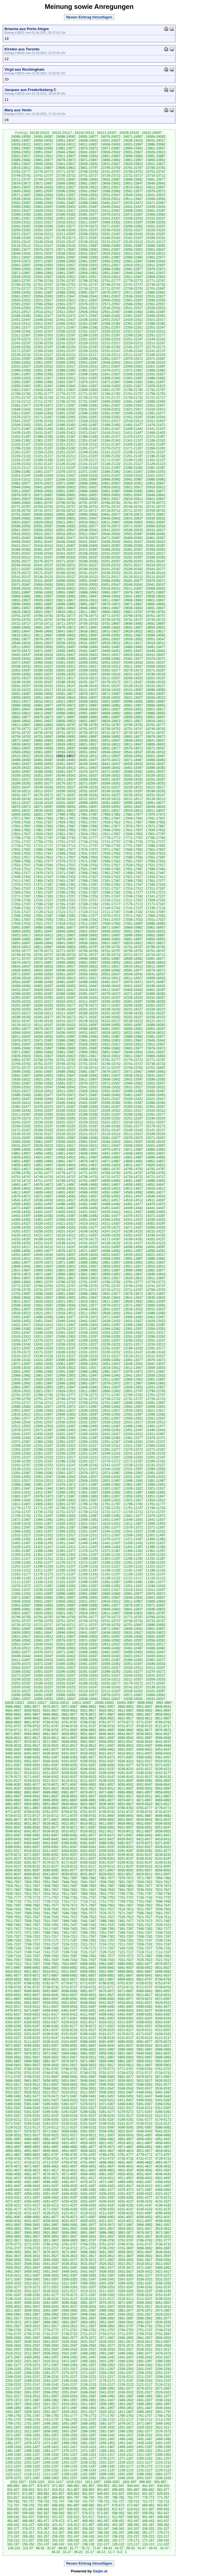  What do you see at coordinates (66, 335) in the screenshot?
I see `22301-22297` at bounding box center [66, 335].